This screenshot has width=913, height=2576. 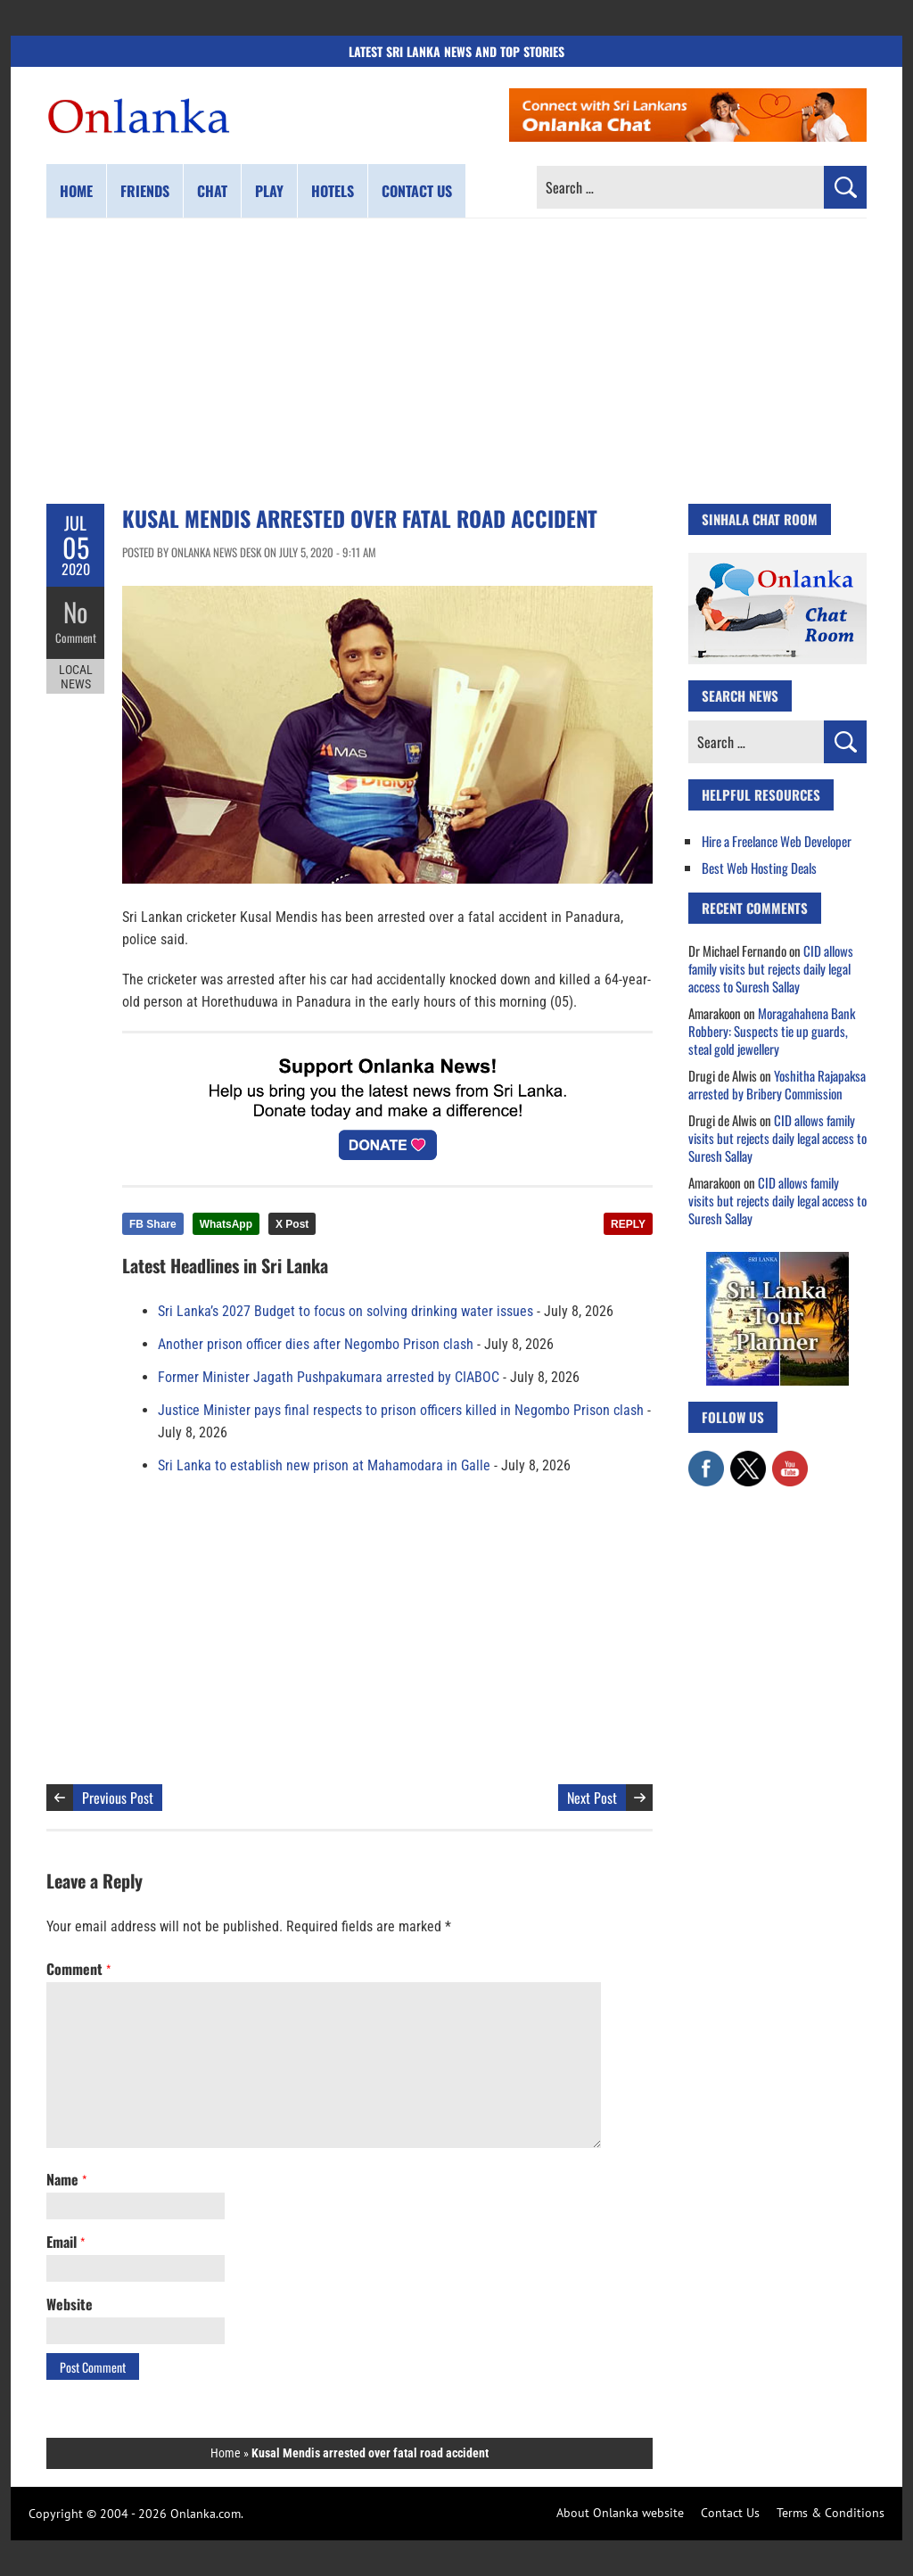 What do you see at coordinates (324, 1465) in the screenshot?
I see `Sri Lanka to establish new prison at Mahamodara in Galle` at bounding box center [324, 1465].